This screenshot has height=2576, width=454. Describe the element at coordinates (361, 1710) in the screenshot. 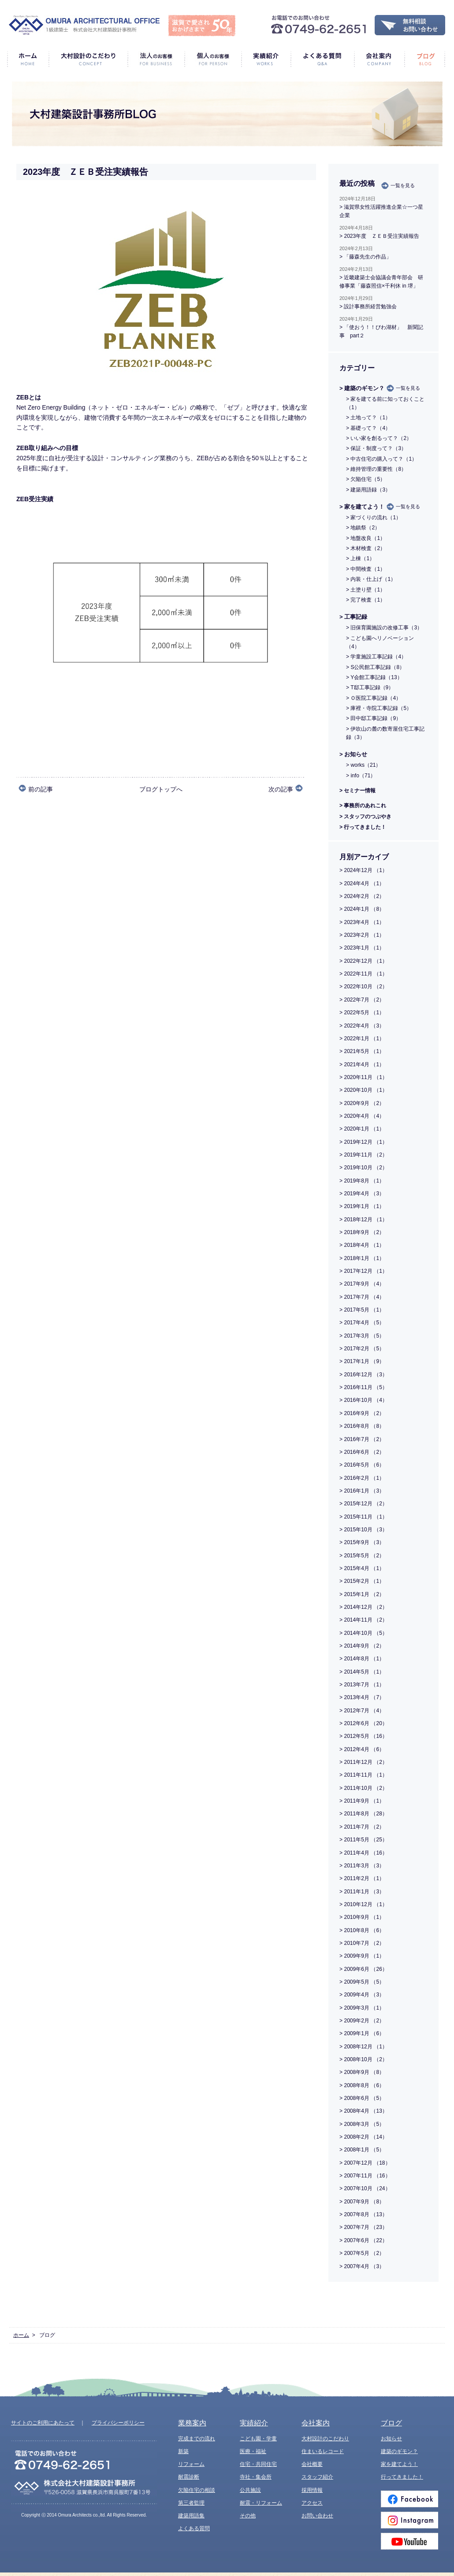

I see `> 2012年7月 （4）` at that location.